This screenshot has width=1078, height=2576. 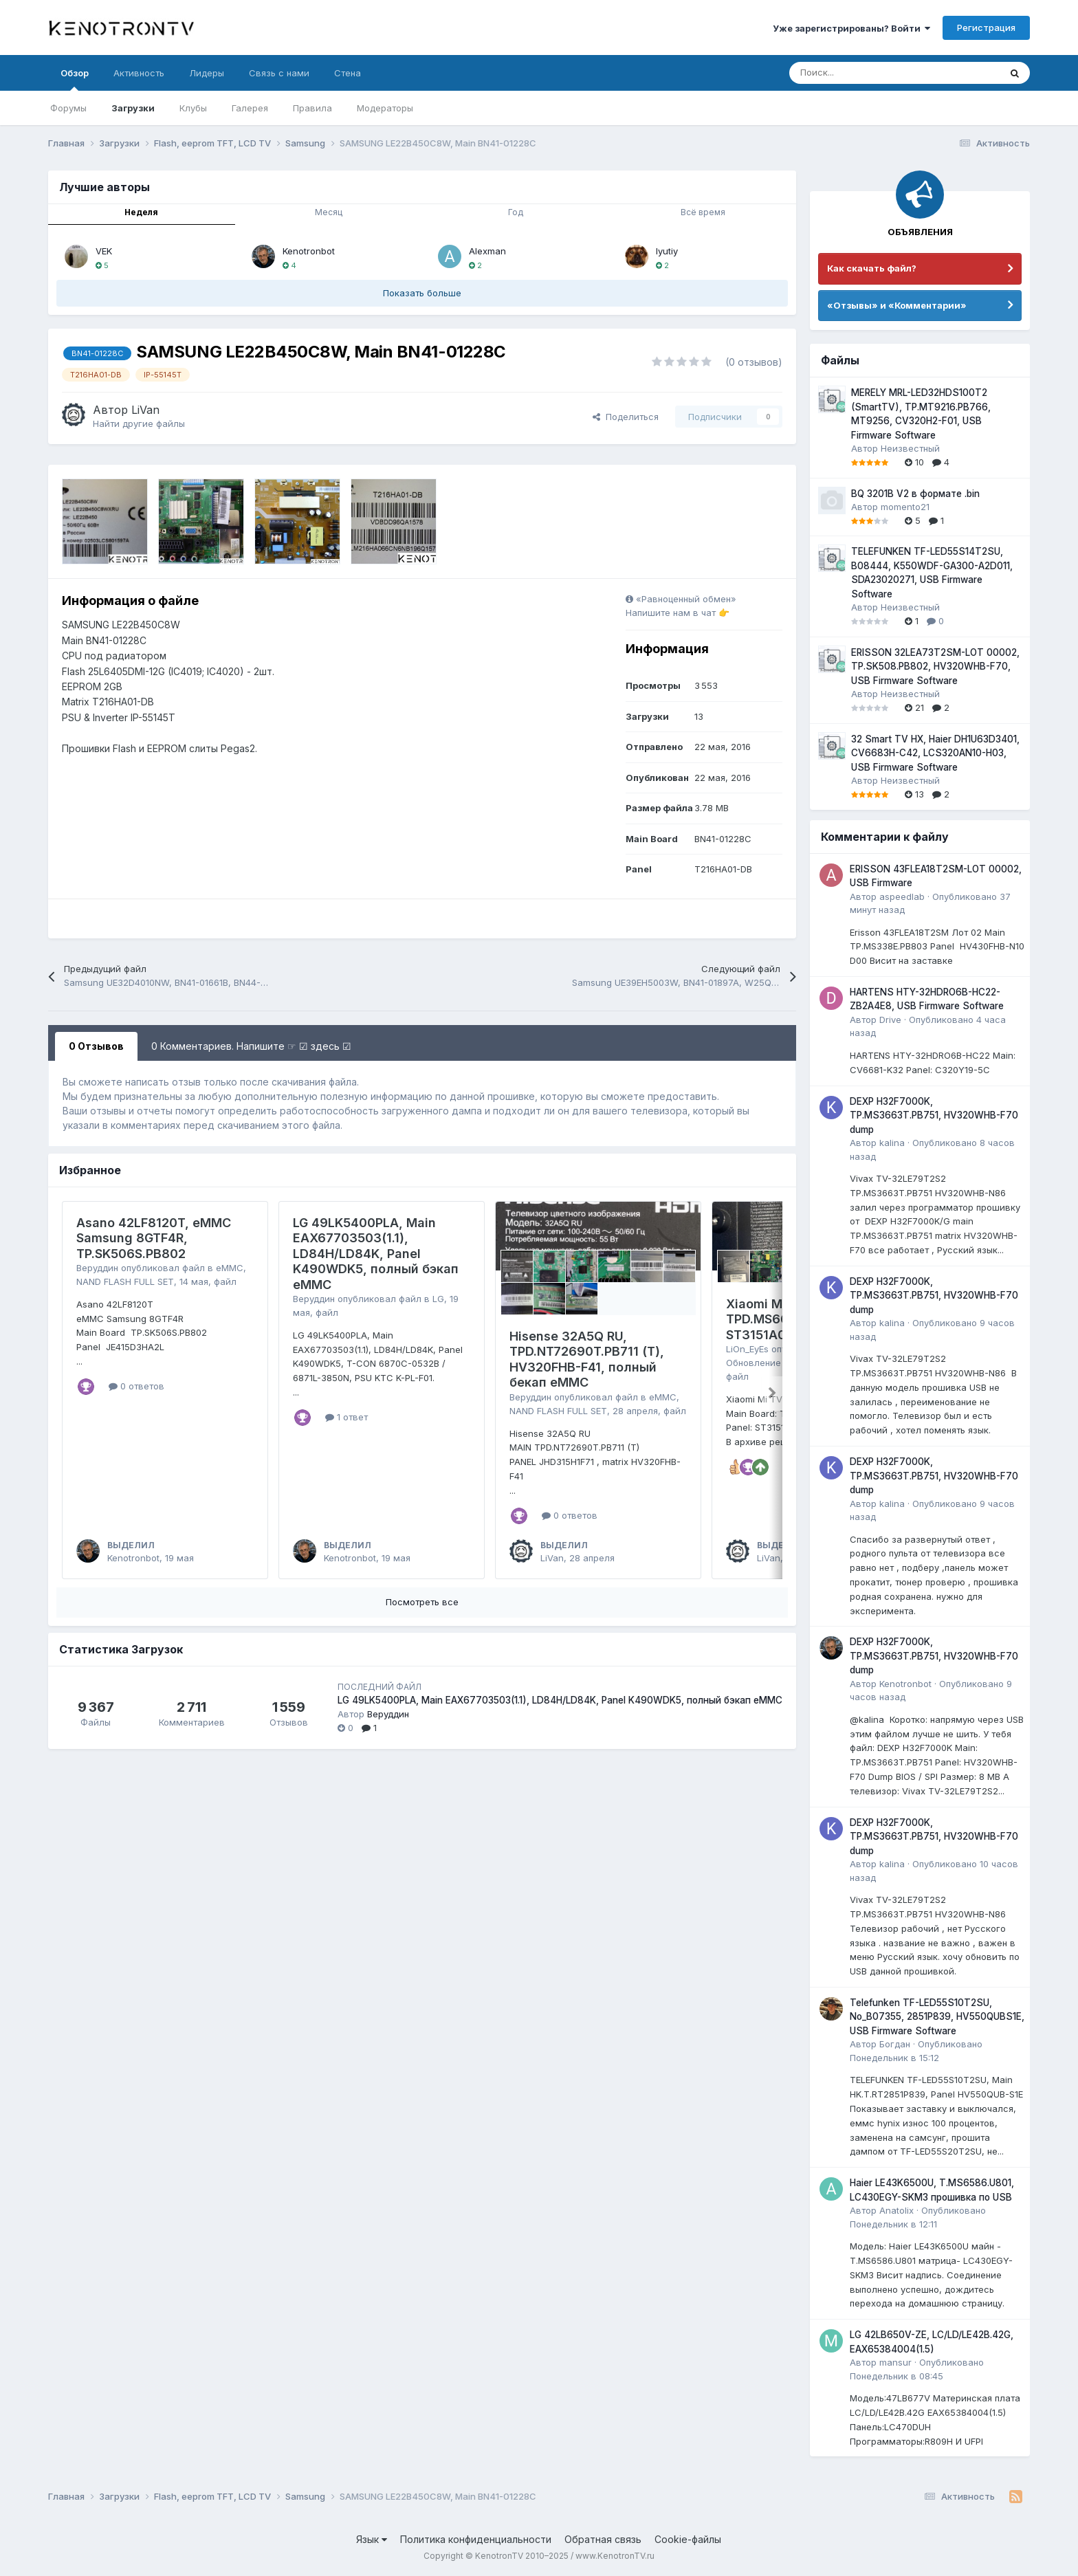 I want to click on BQ 3201B V2 в формате .bin, so click(x=915, y=493).